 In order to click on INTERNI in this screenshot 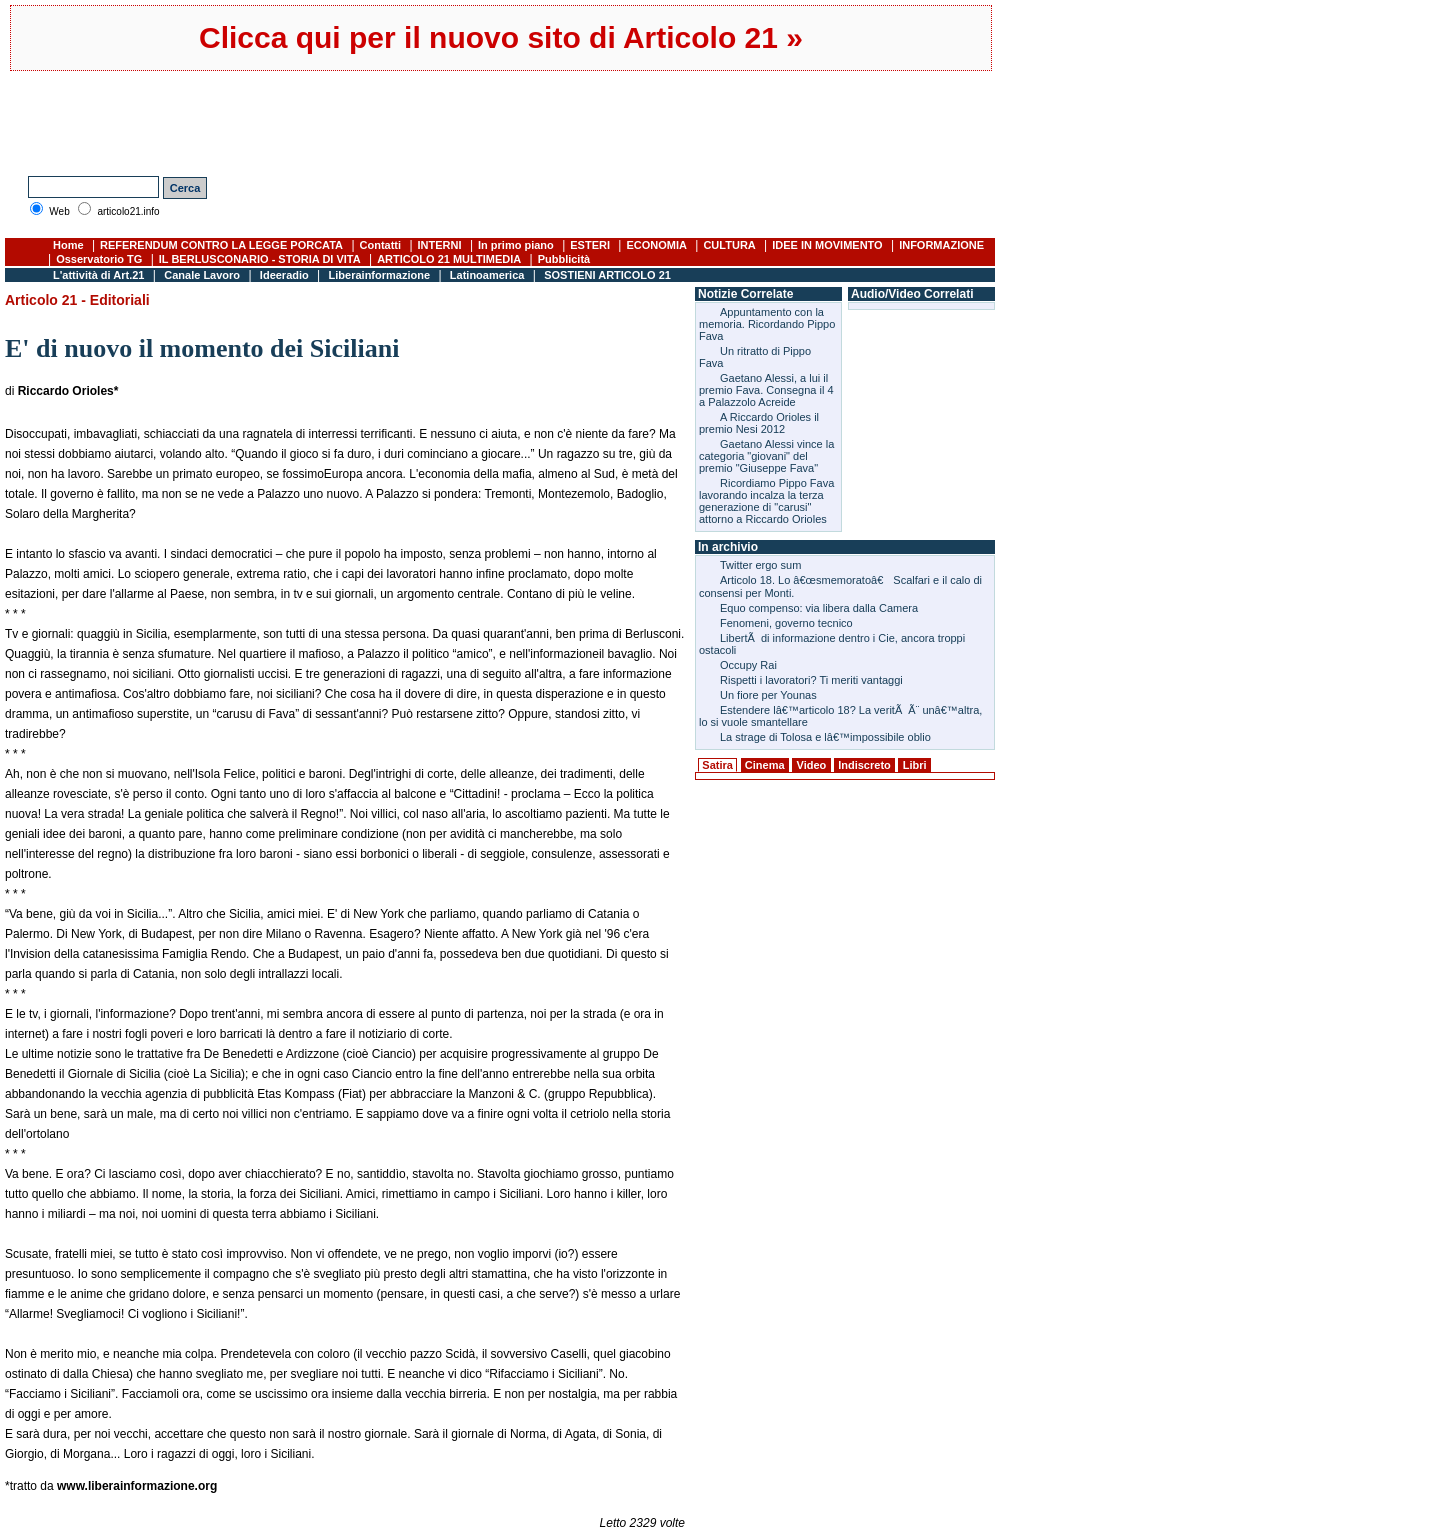, I will do `click(440, 245)`.